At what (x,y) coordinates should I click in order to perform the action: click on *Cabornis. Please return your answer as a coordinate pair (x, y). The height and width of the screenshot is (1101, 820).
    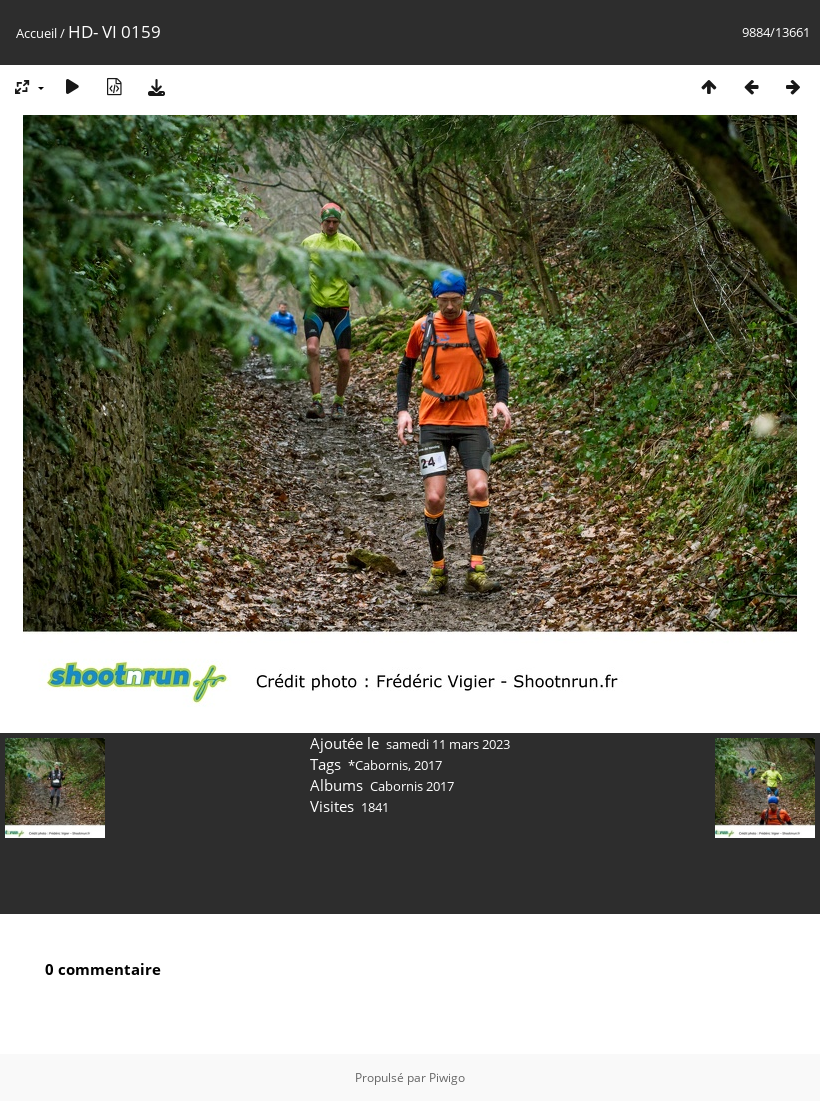
    Looking at the image, I should click on (378, 765).